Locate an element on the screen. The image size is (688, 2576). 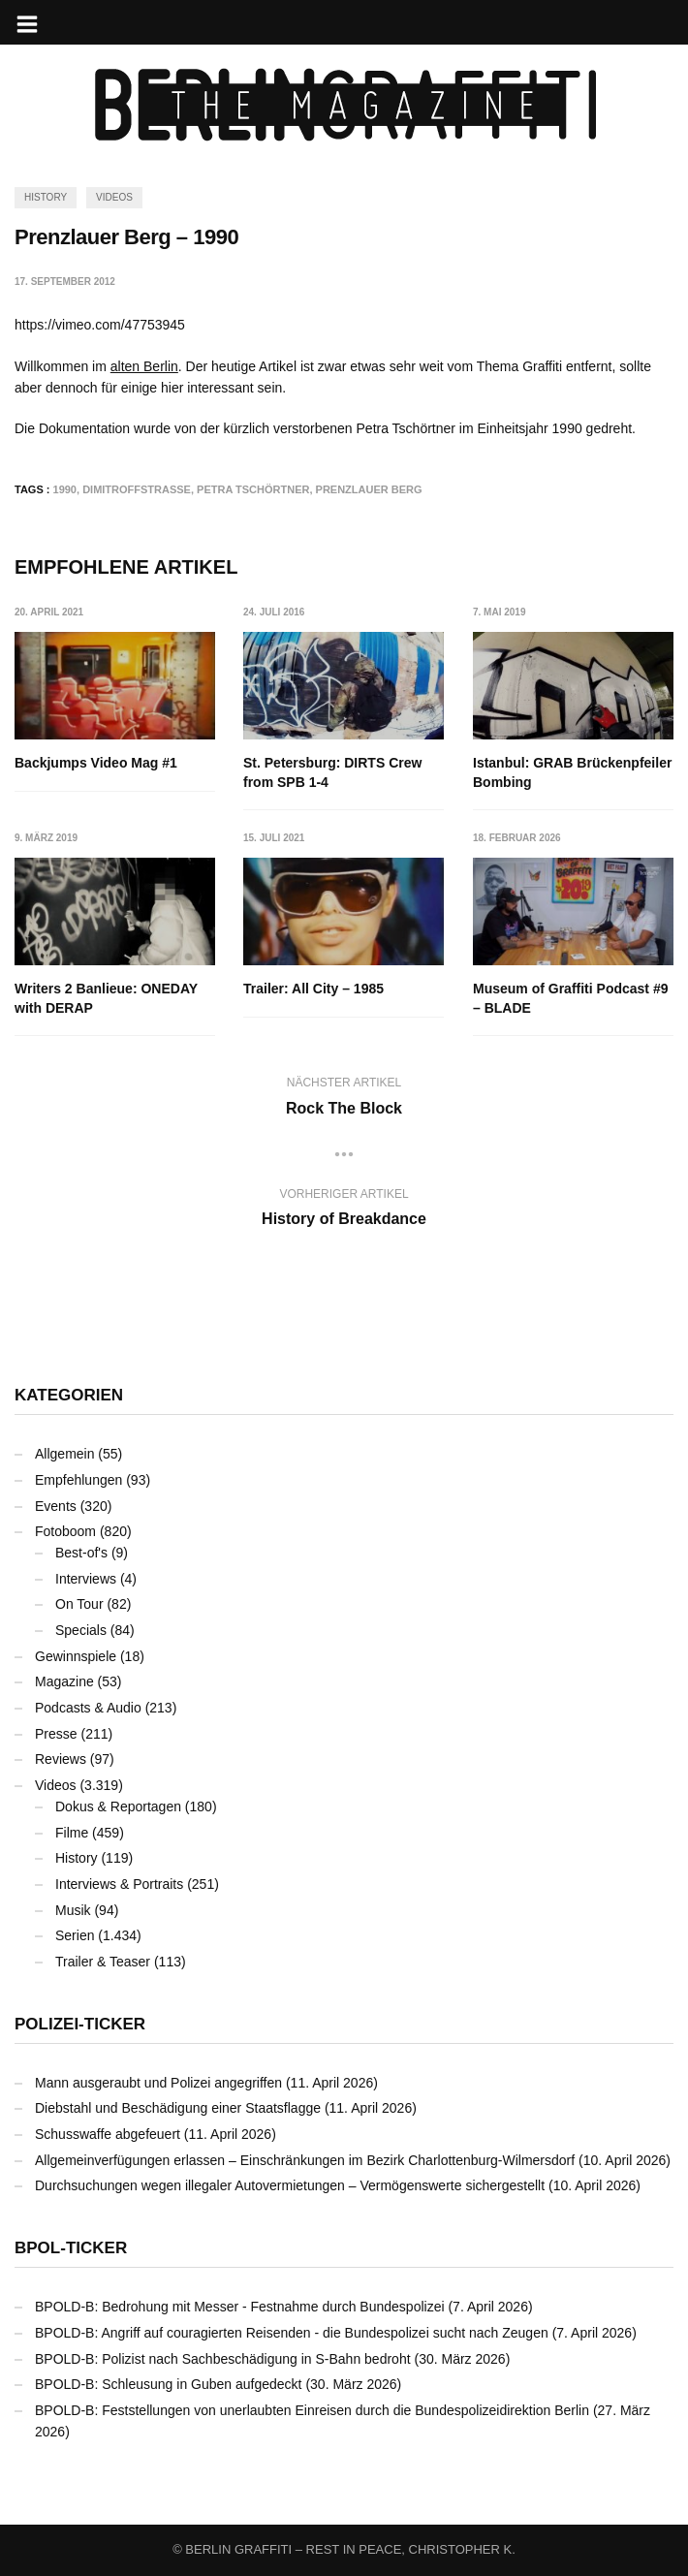
Petra Tschörtner is located at coordinates (253, 489).